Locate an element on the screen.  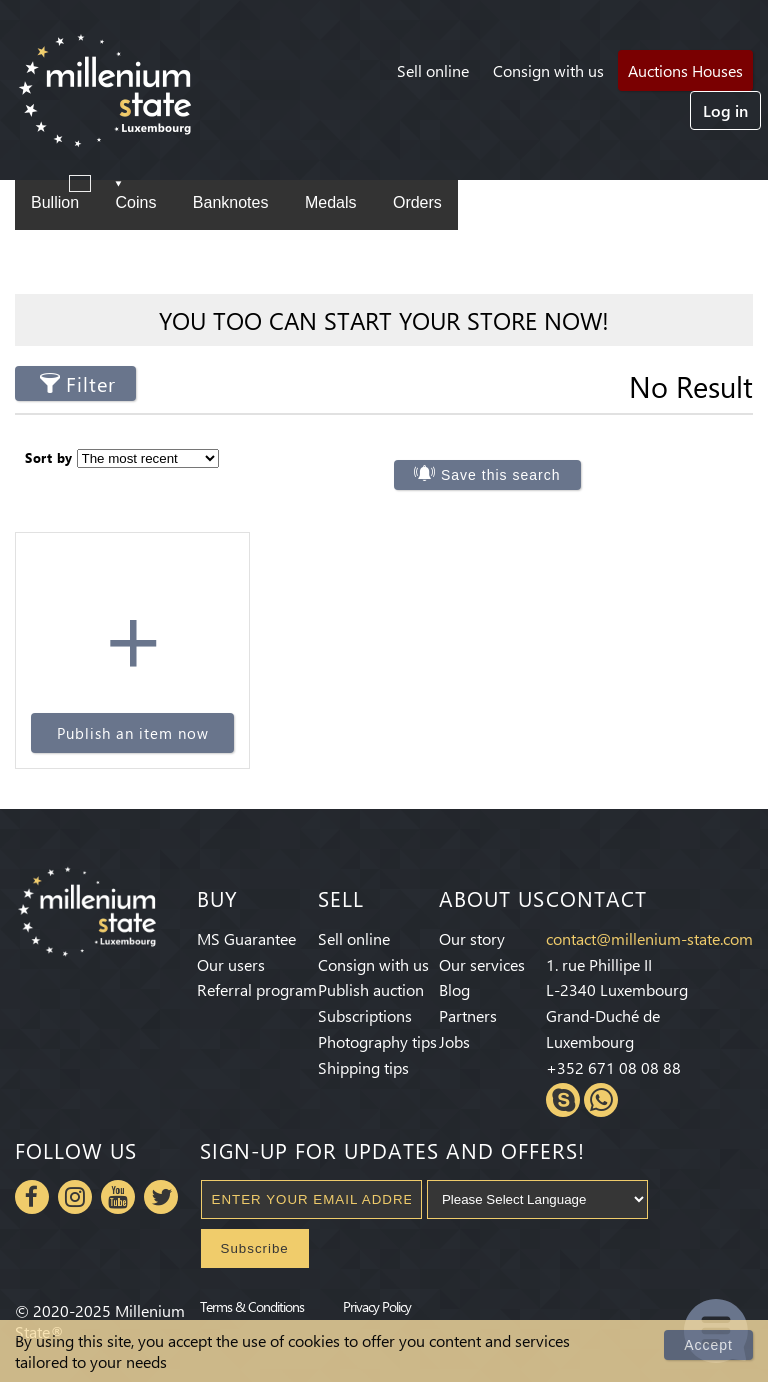
Photography tips is located at coordinates (377, 1041).